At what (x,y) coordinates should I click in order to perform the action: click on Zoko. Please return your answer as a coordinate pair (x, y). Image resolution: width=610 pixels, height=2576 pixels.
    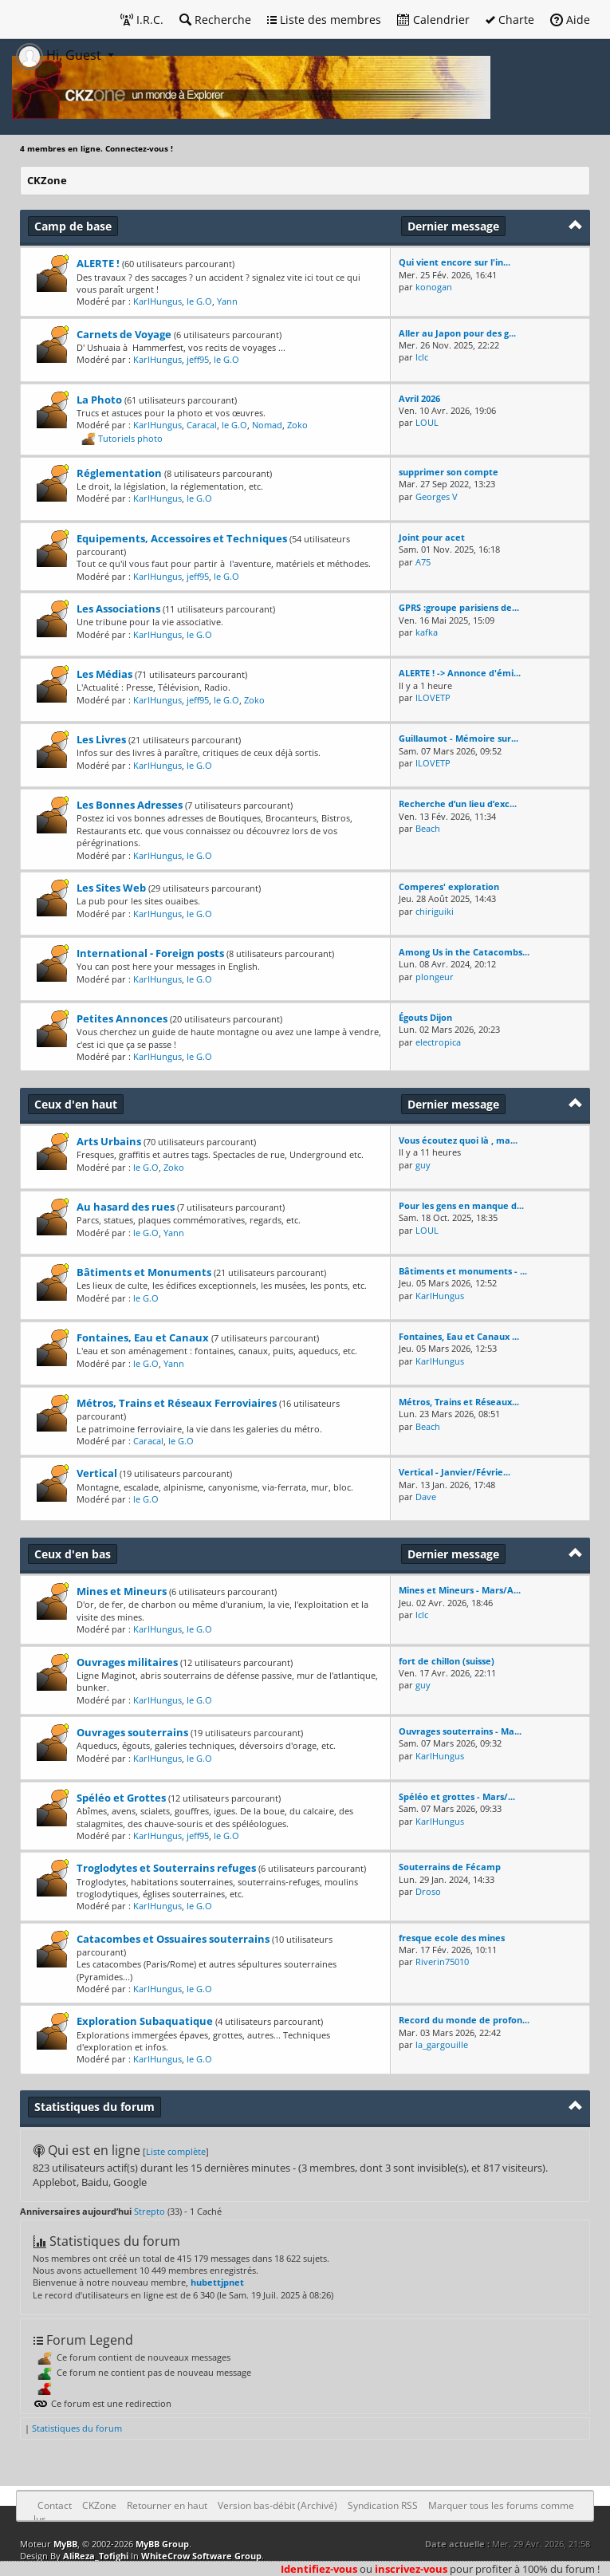
    Looking at the image, I should click on (297, 425).